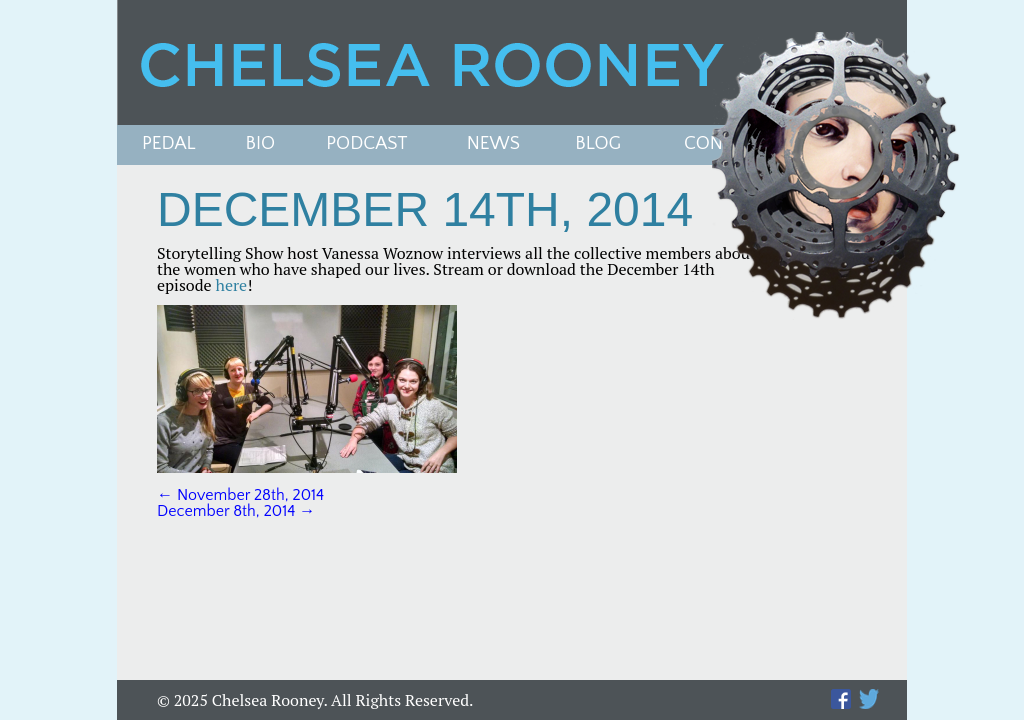  Describe the element at coordinates (598, 144) in the screenshot. I see `Blog` at that location.